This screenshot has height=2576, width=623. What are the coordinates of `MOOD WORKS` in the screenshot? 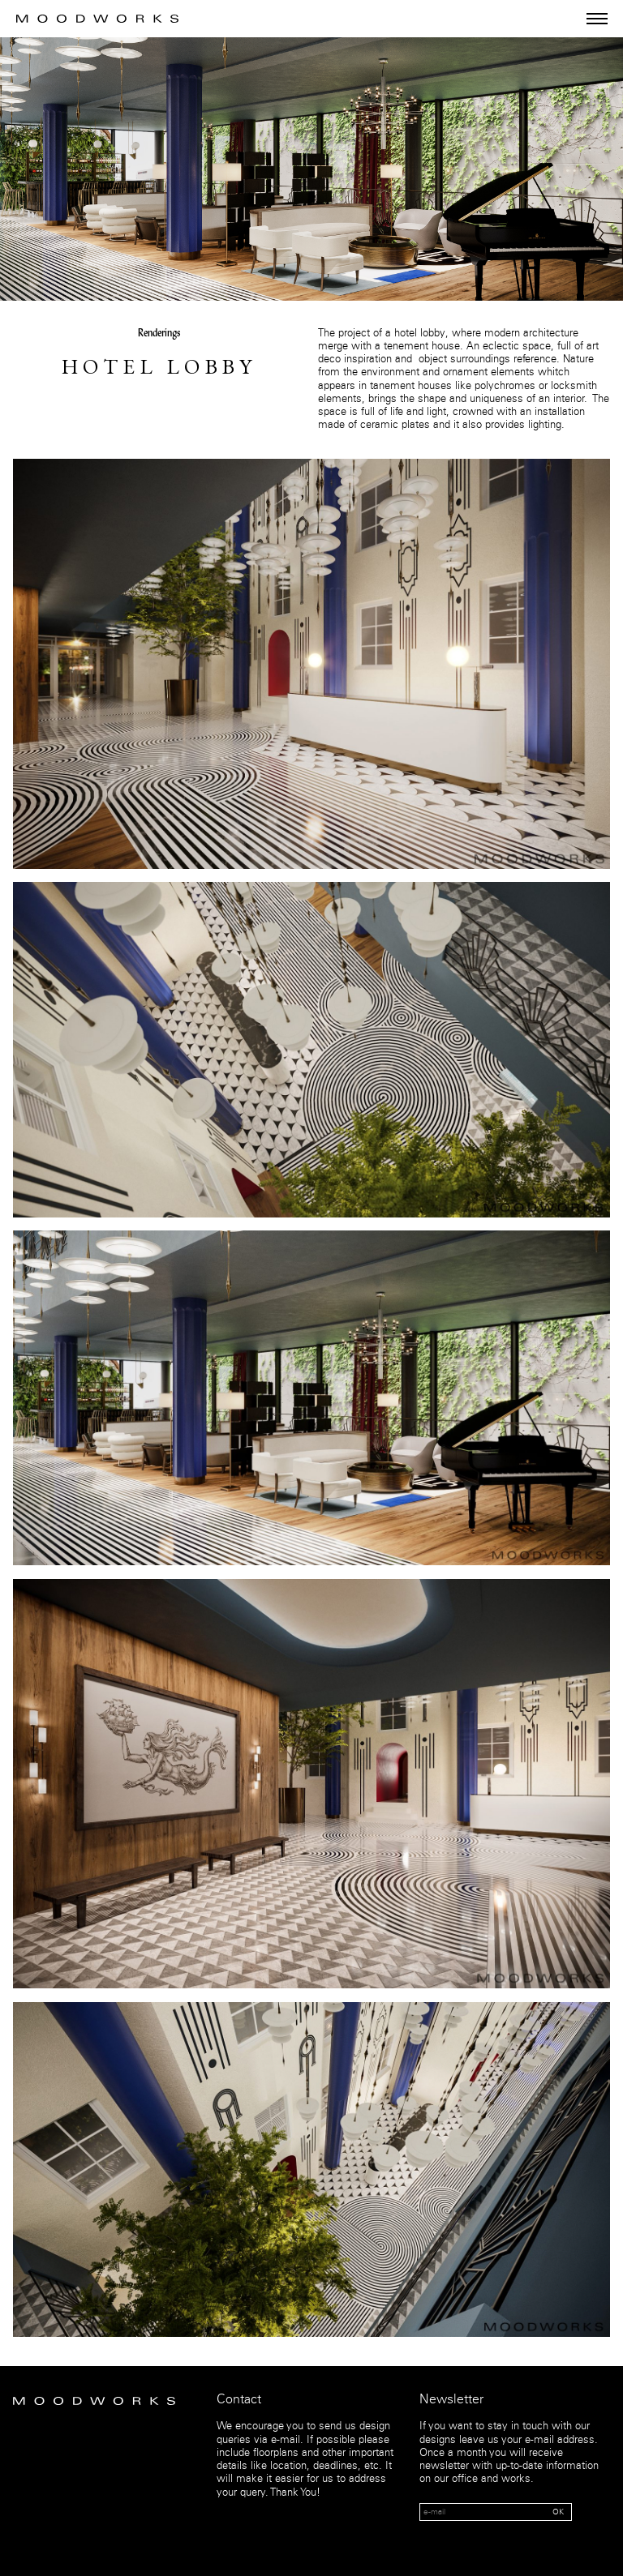 It's located at (97, 19).